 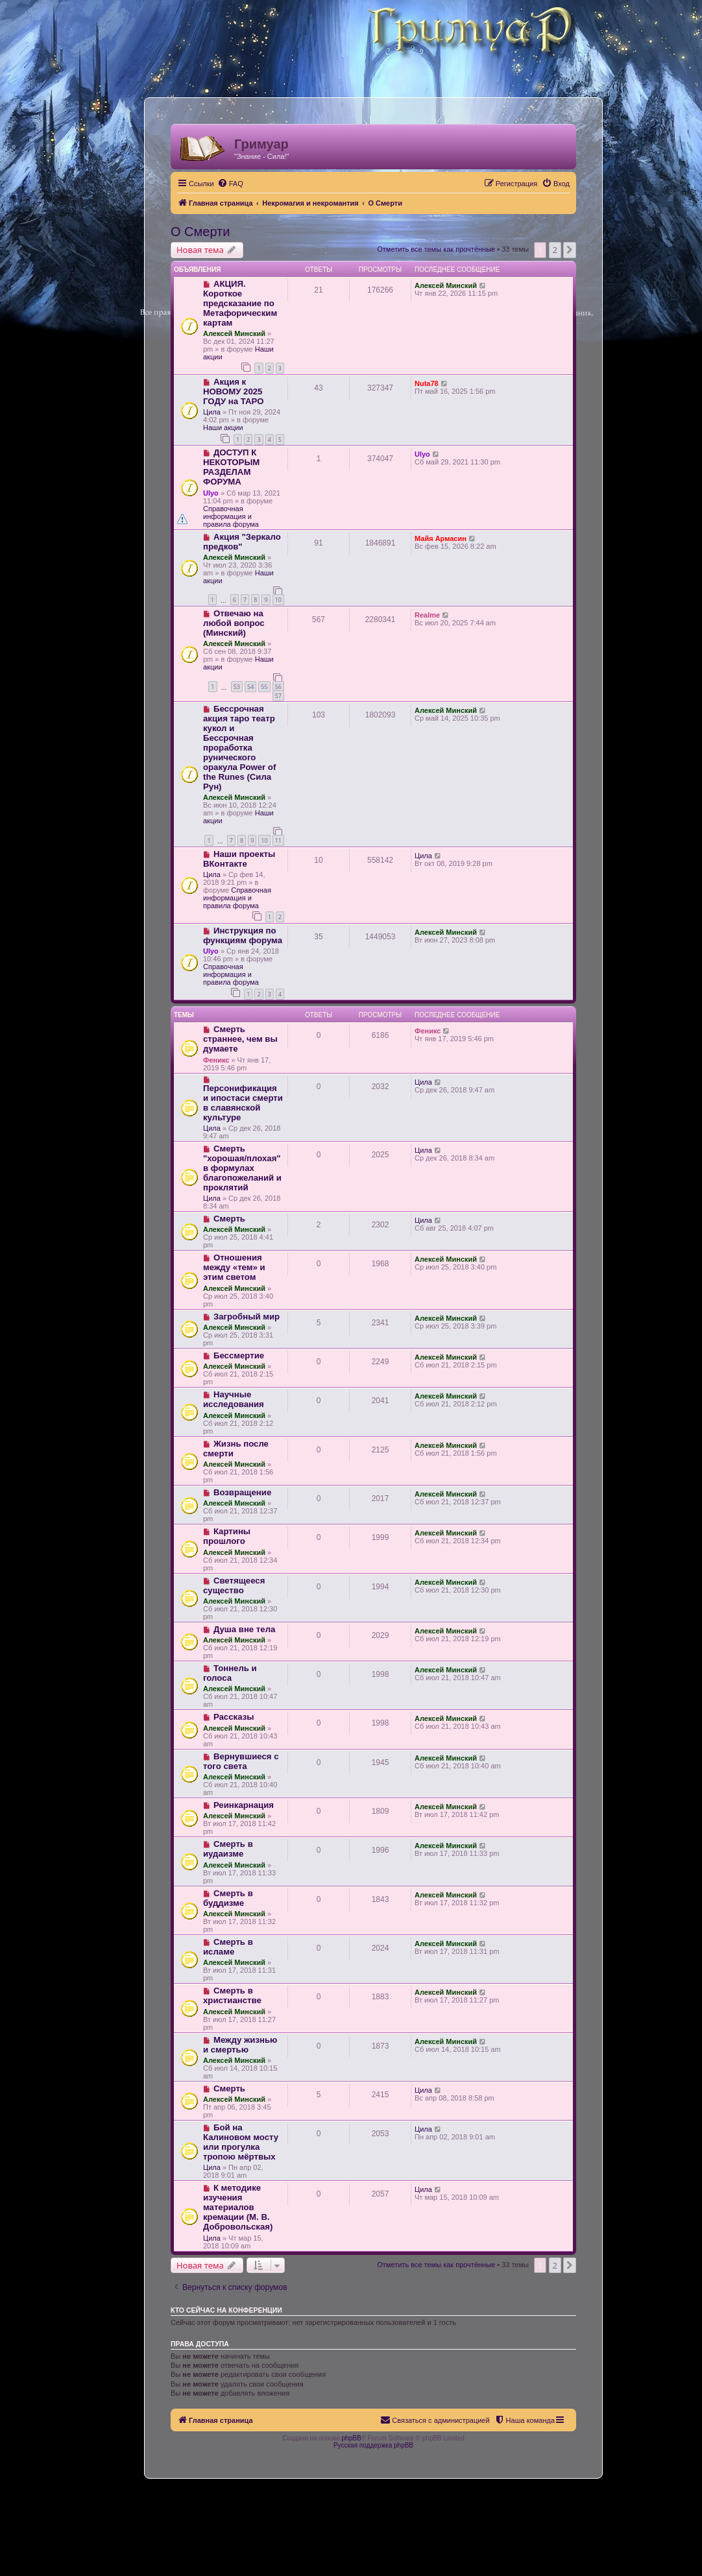 I want to click on 56, so click(x=278, y=686).